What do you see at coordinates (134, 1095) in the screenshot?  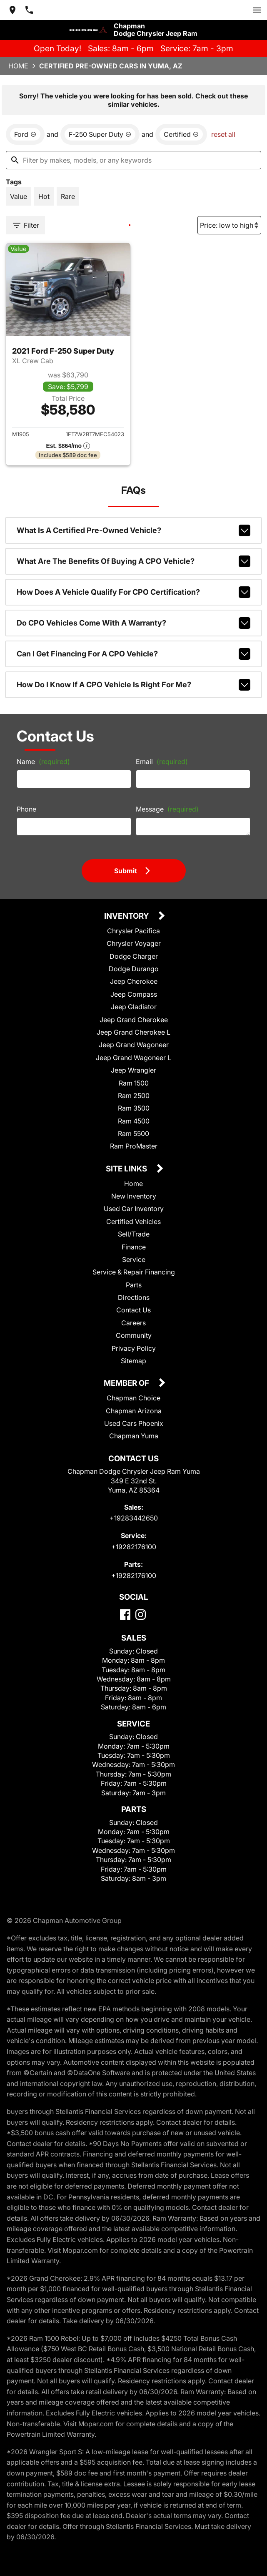 I see `Ram 2500` at bounding box center [134, 1095].